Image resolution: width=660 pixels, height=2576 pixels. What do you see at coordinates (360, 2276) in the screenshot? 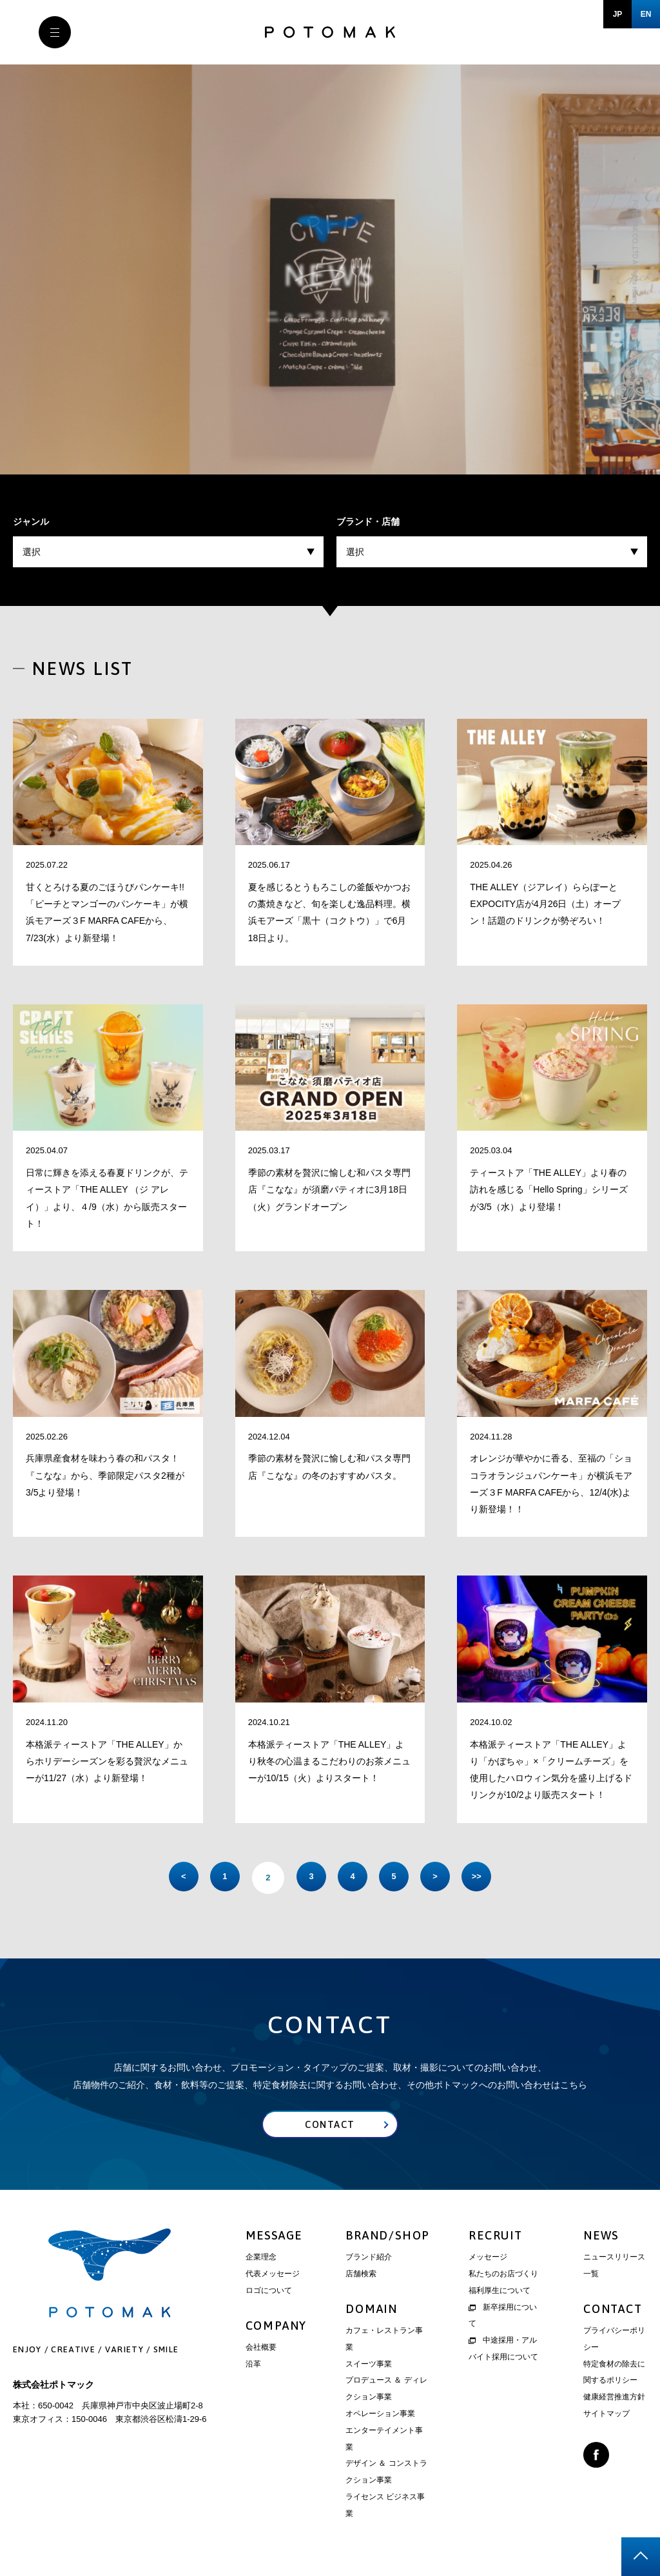
I see `店舗検索` at bounding box center [360, 2276].